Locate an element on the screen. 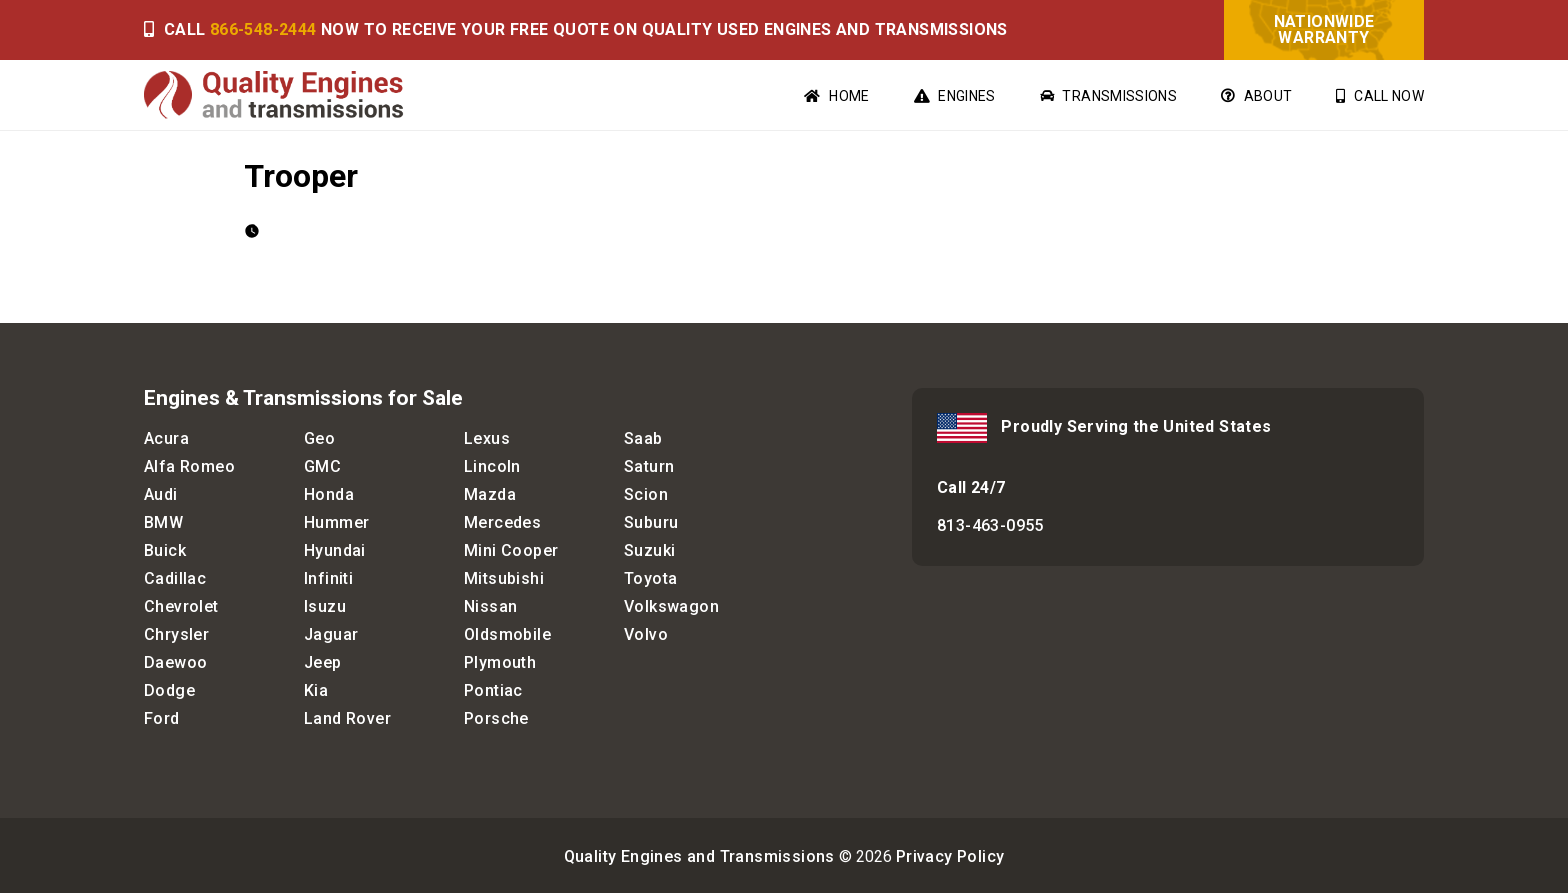 This screenshot has width=1568, height=893. Engines is located at coordinates (955, 96).